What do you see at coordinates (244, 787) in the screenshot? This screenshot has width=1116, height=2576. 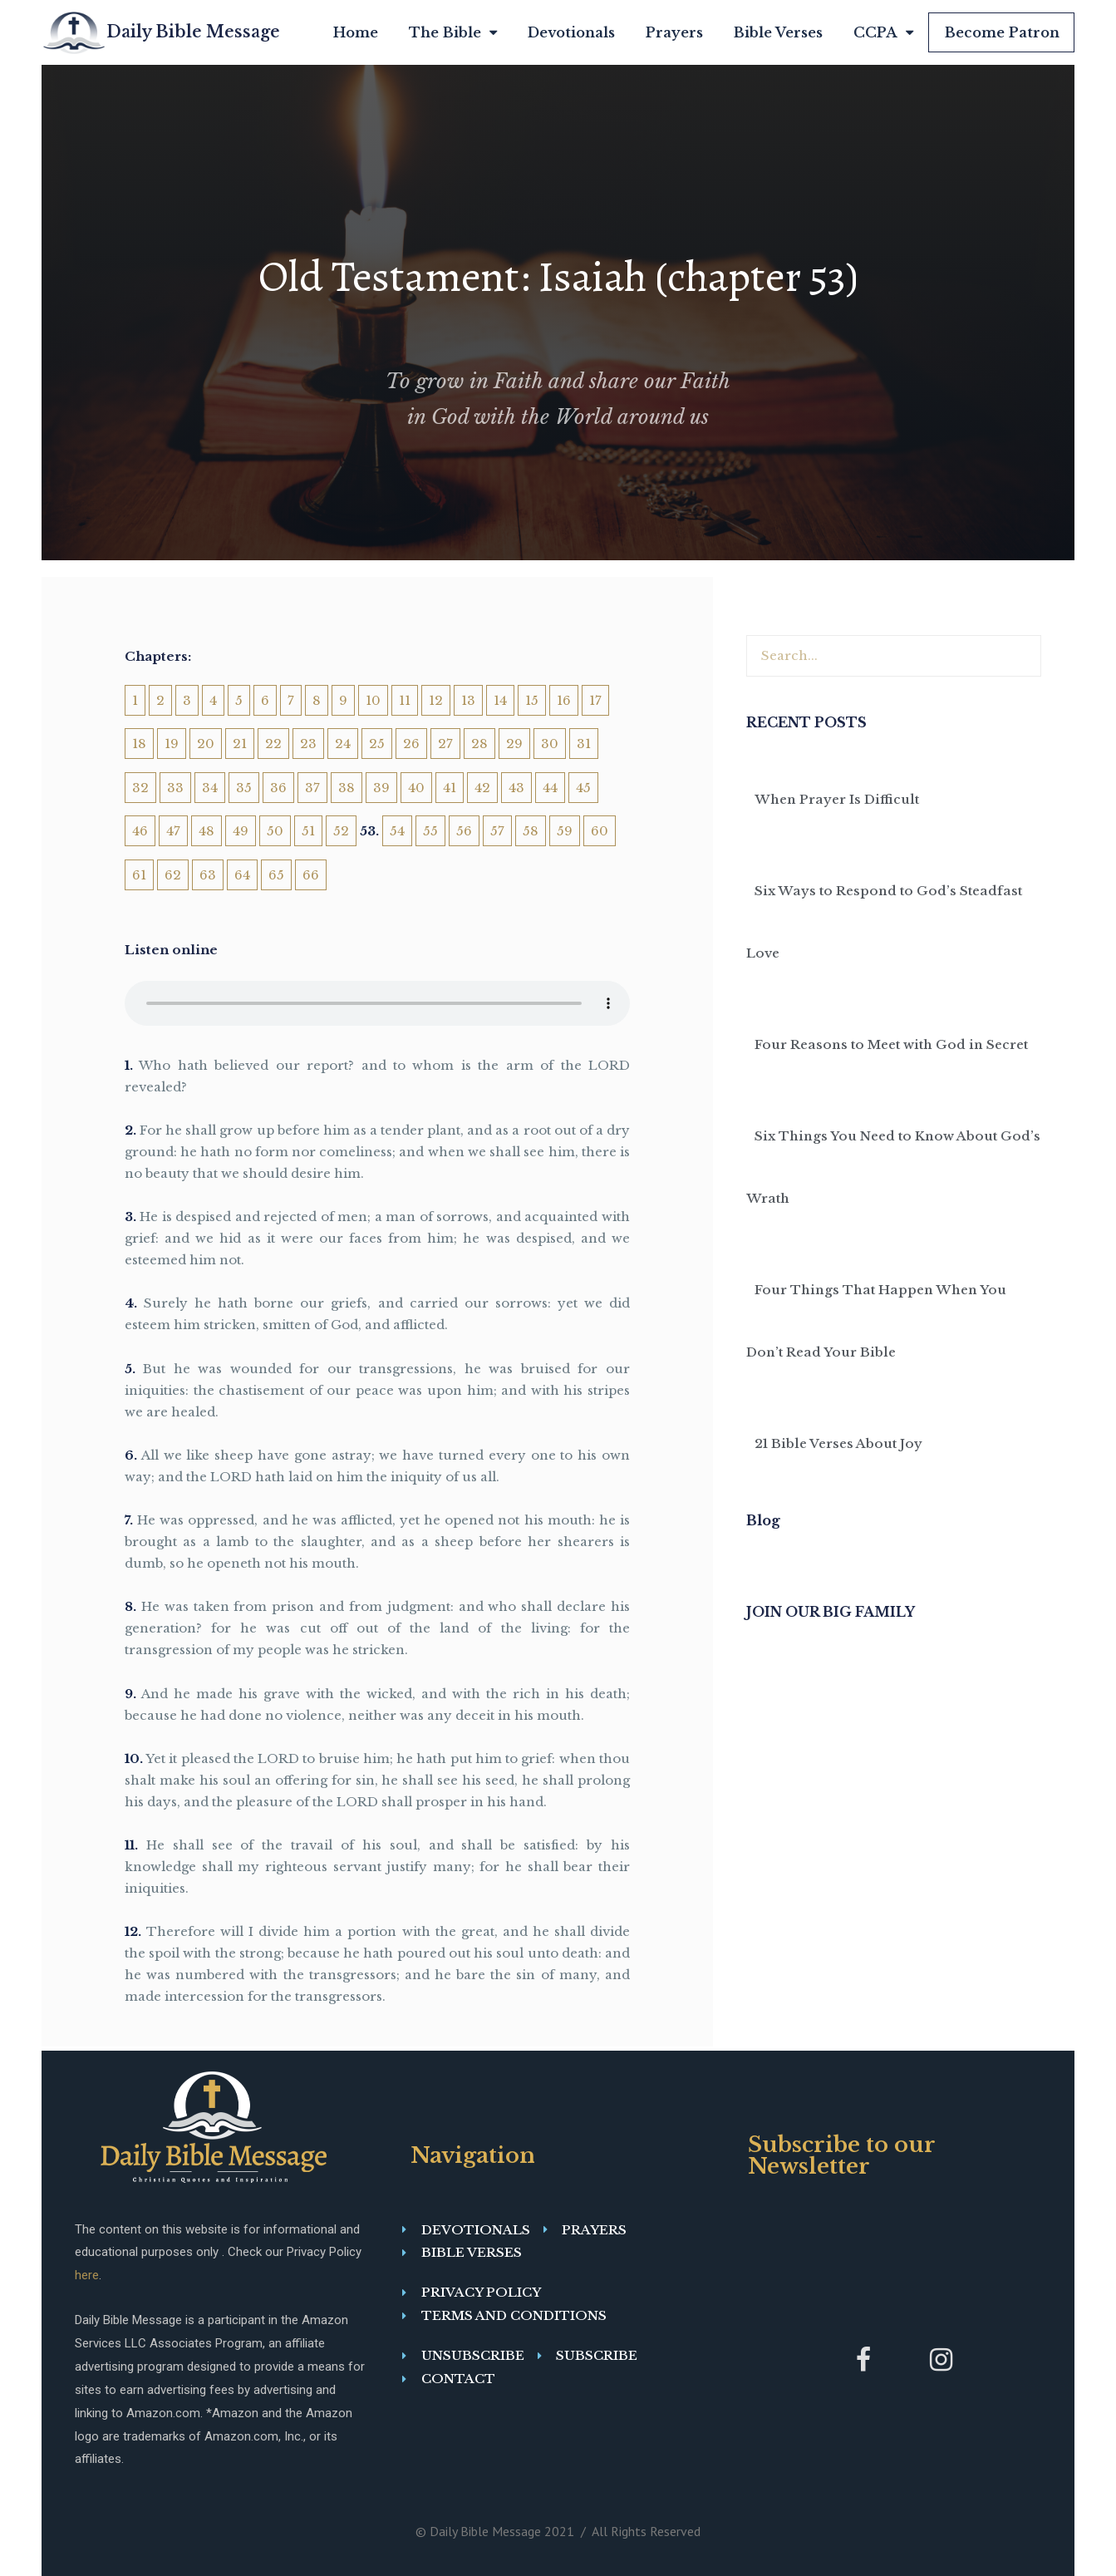 I see `35` at bounding box center [244, 787].